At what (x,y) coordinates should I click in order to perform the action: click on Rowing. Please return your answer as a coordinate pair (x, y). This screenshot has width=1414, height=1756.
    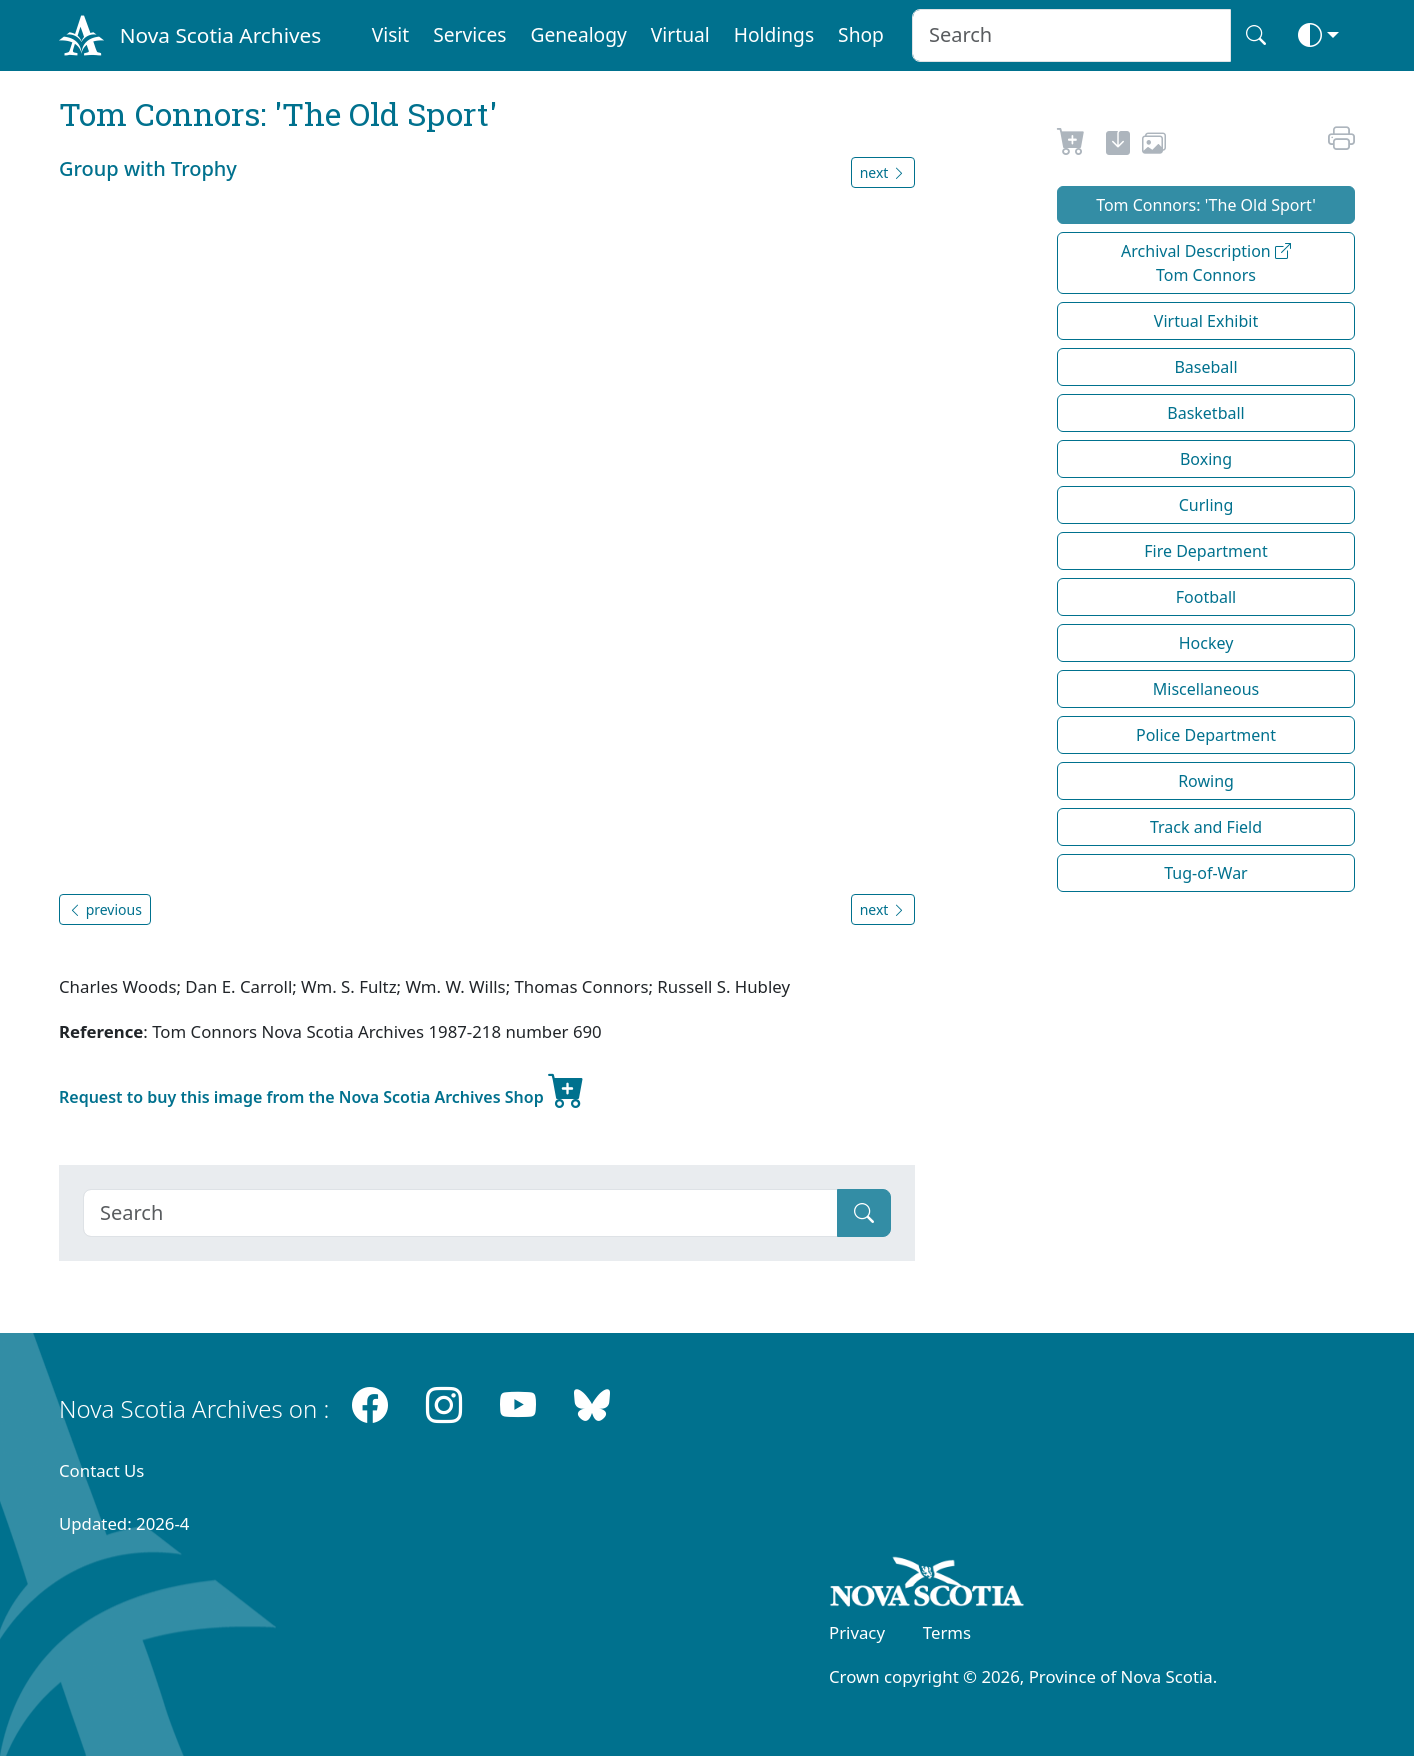
    Looking at the image, I should click on (1206, 781).